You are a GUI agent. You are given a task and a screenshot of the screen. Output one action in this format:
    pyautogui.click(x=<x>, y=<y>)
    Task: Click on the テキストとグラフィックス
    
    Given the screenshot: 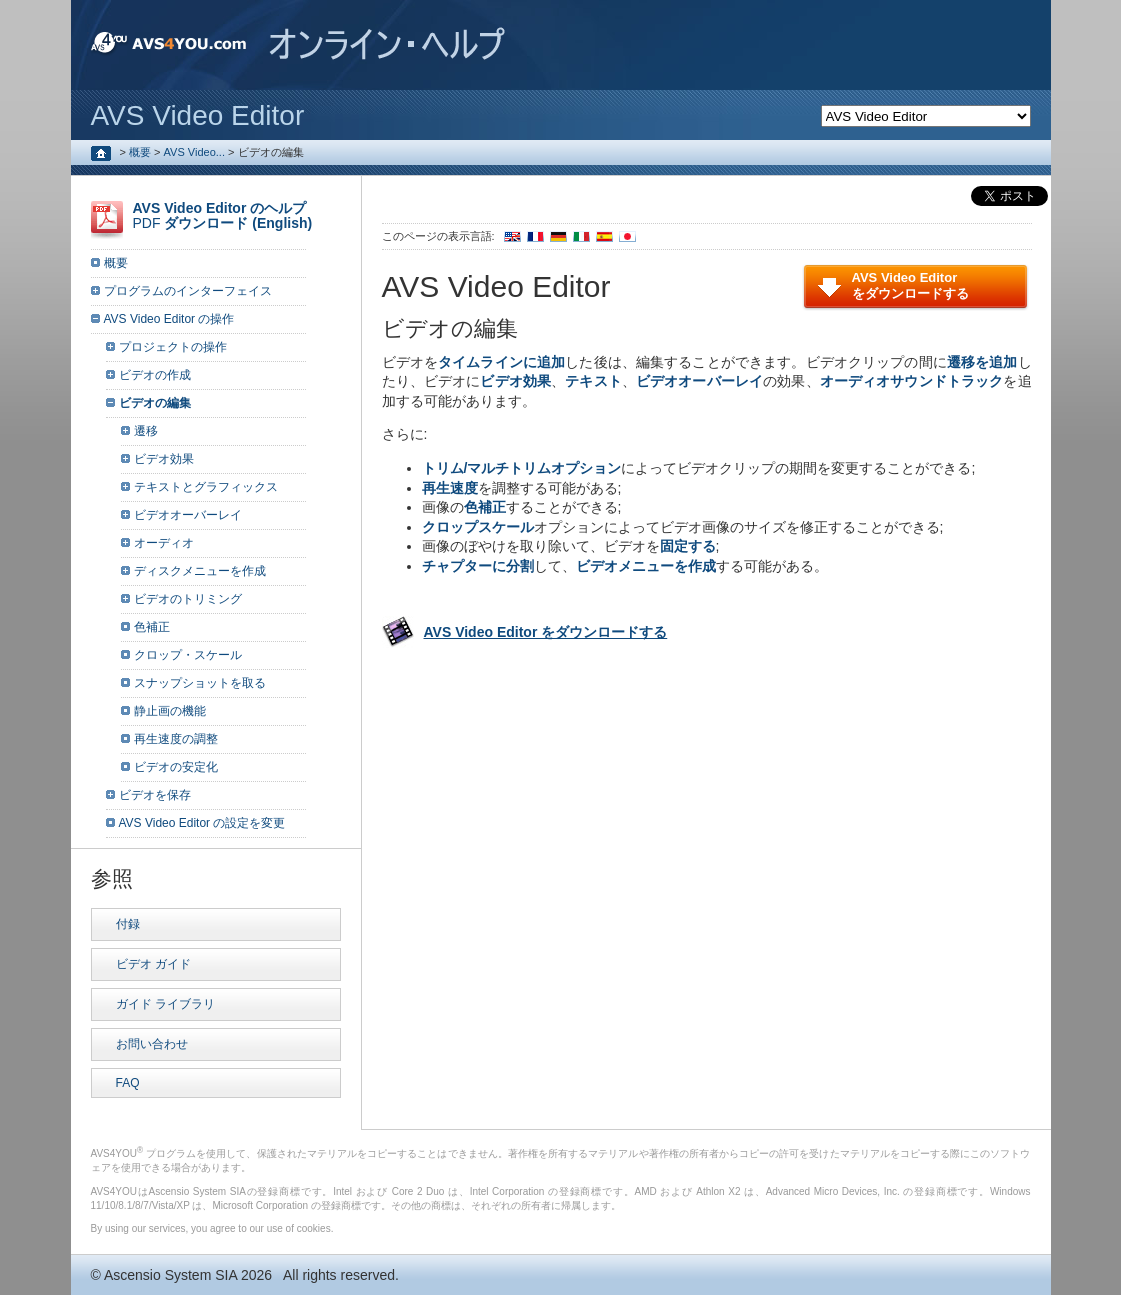 What is the action you would take?
    pyautogui.click(x=206, y=487)
    